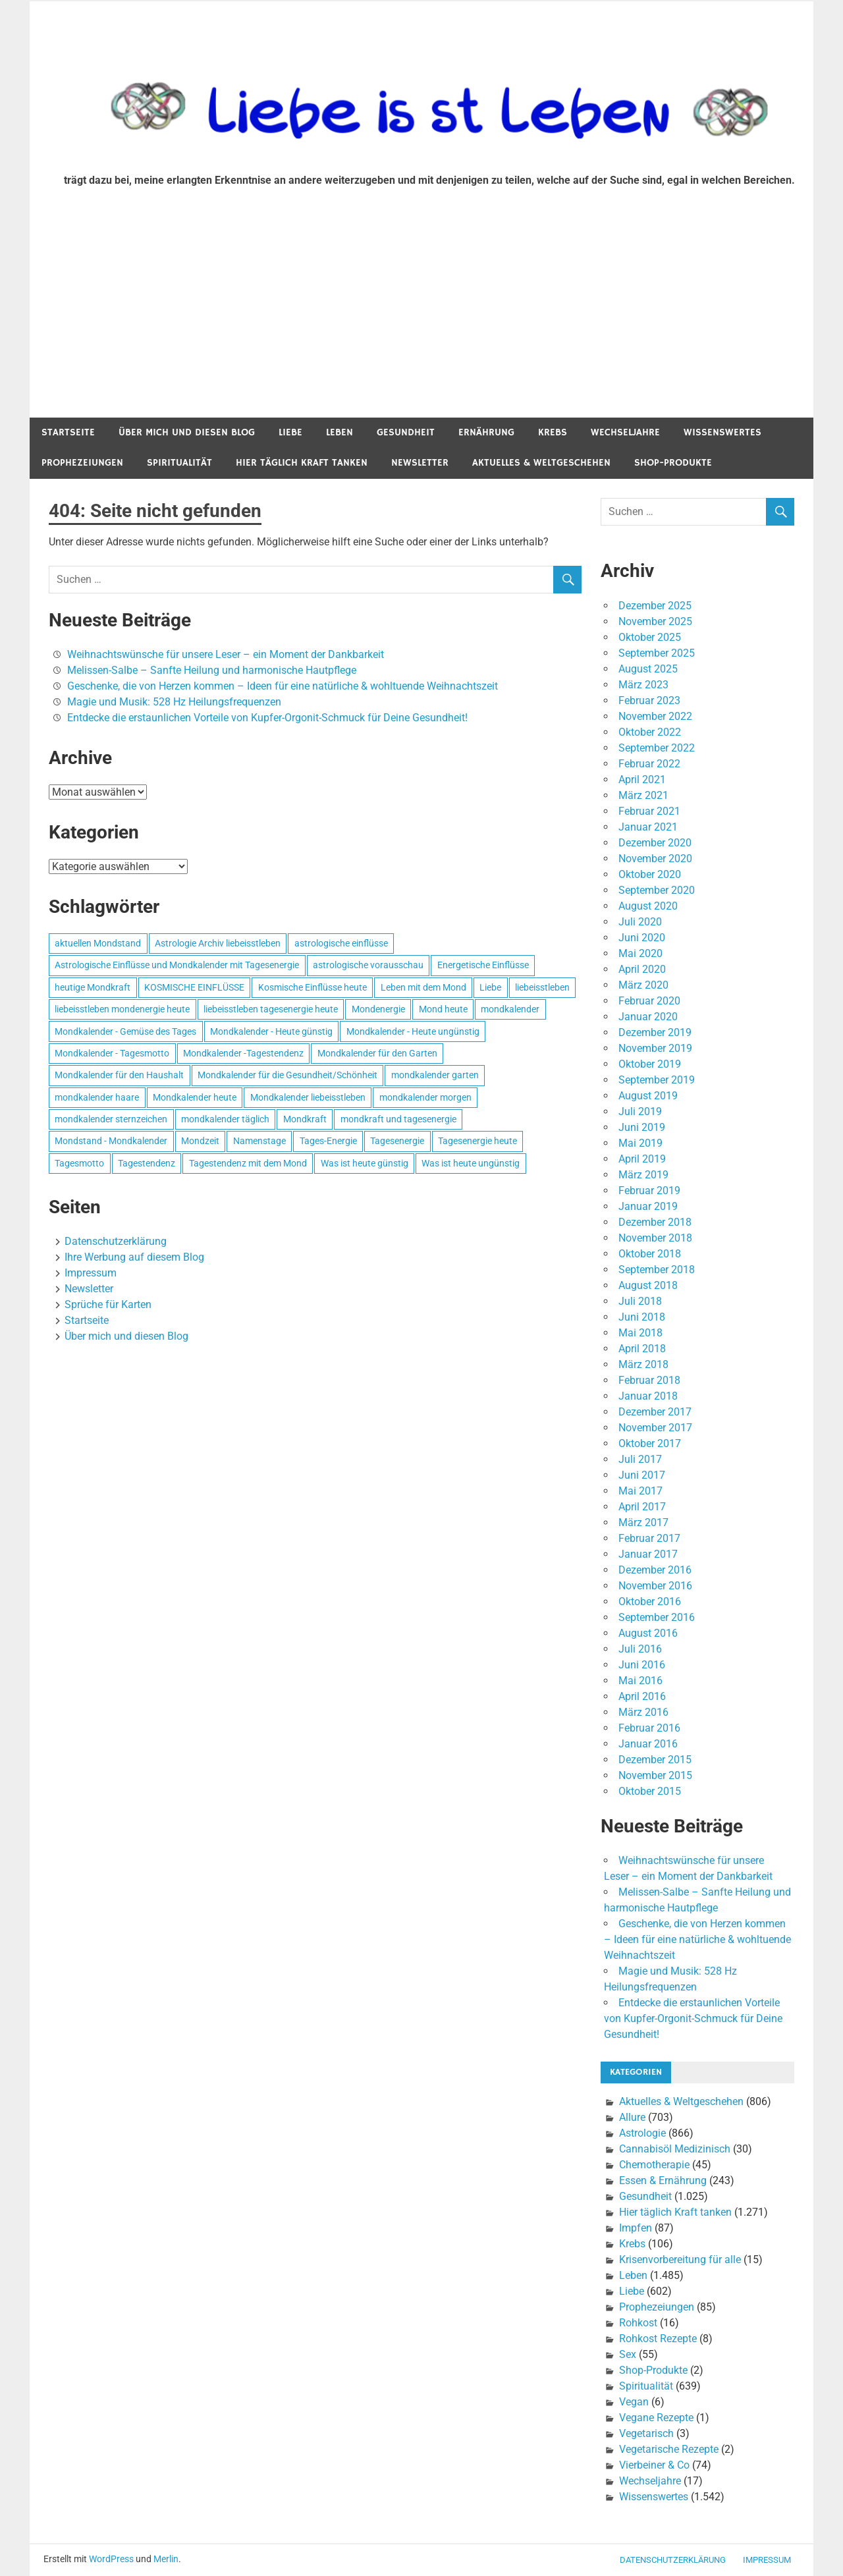  Describe the element at coordinates (655, 1585) in the screenshot. I see `November 2016` at that location.